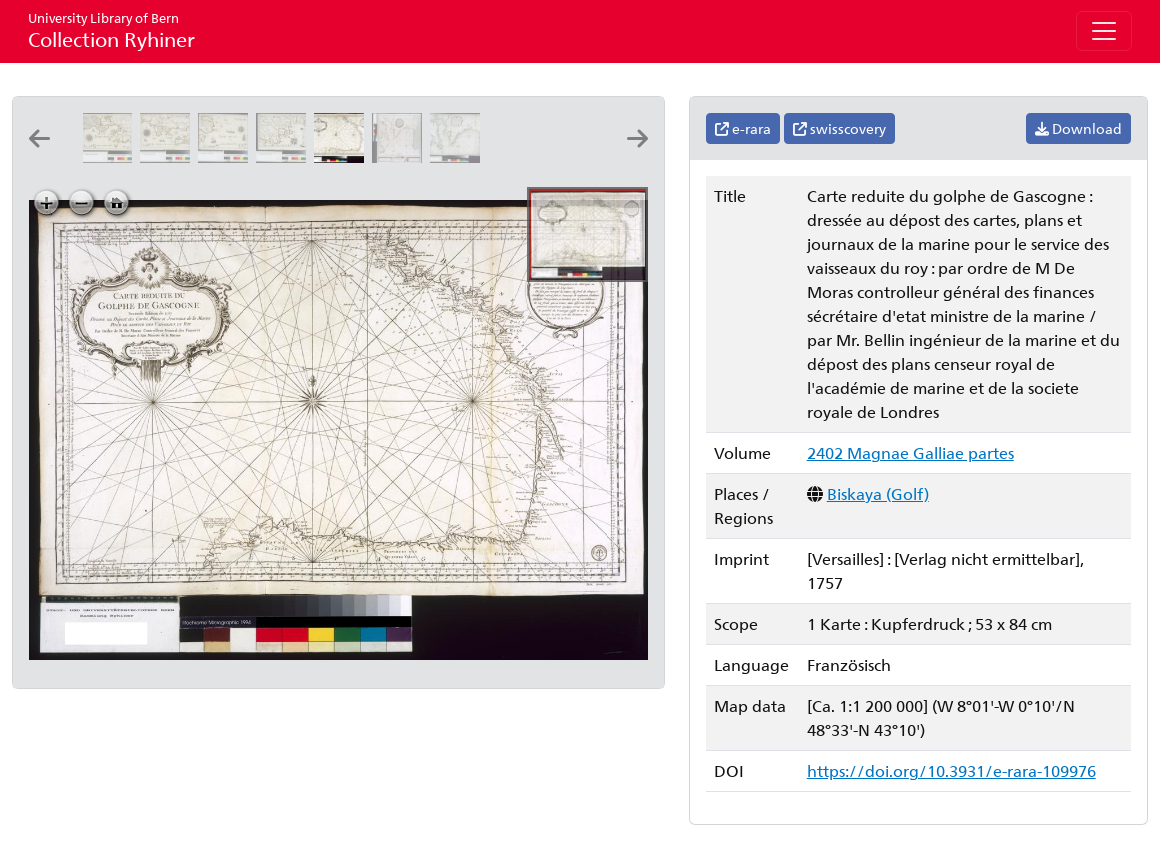 Image resolution: width=1160 pixels, height=850 pixels. I want to click on [Partie de Provence], so click(227, 156).